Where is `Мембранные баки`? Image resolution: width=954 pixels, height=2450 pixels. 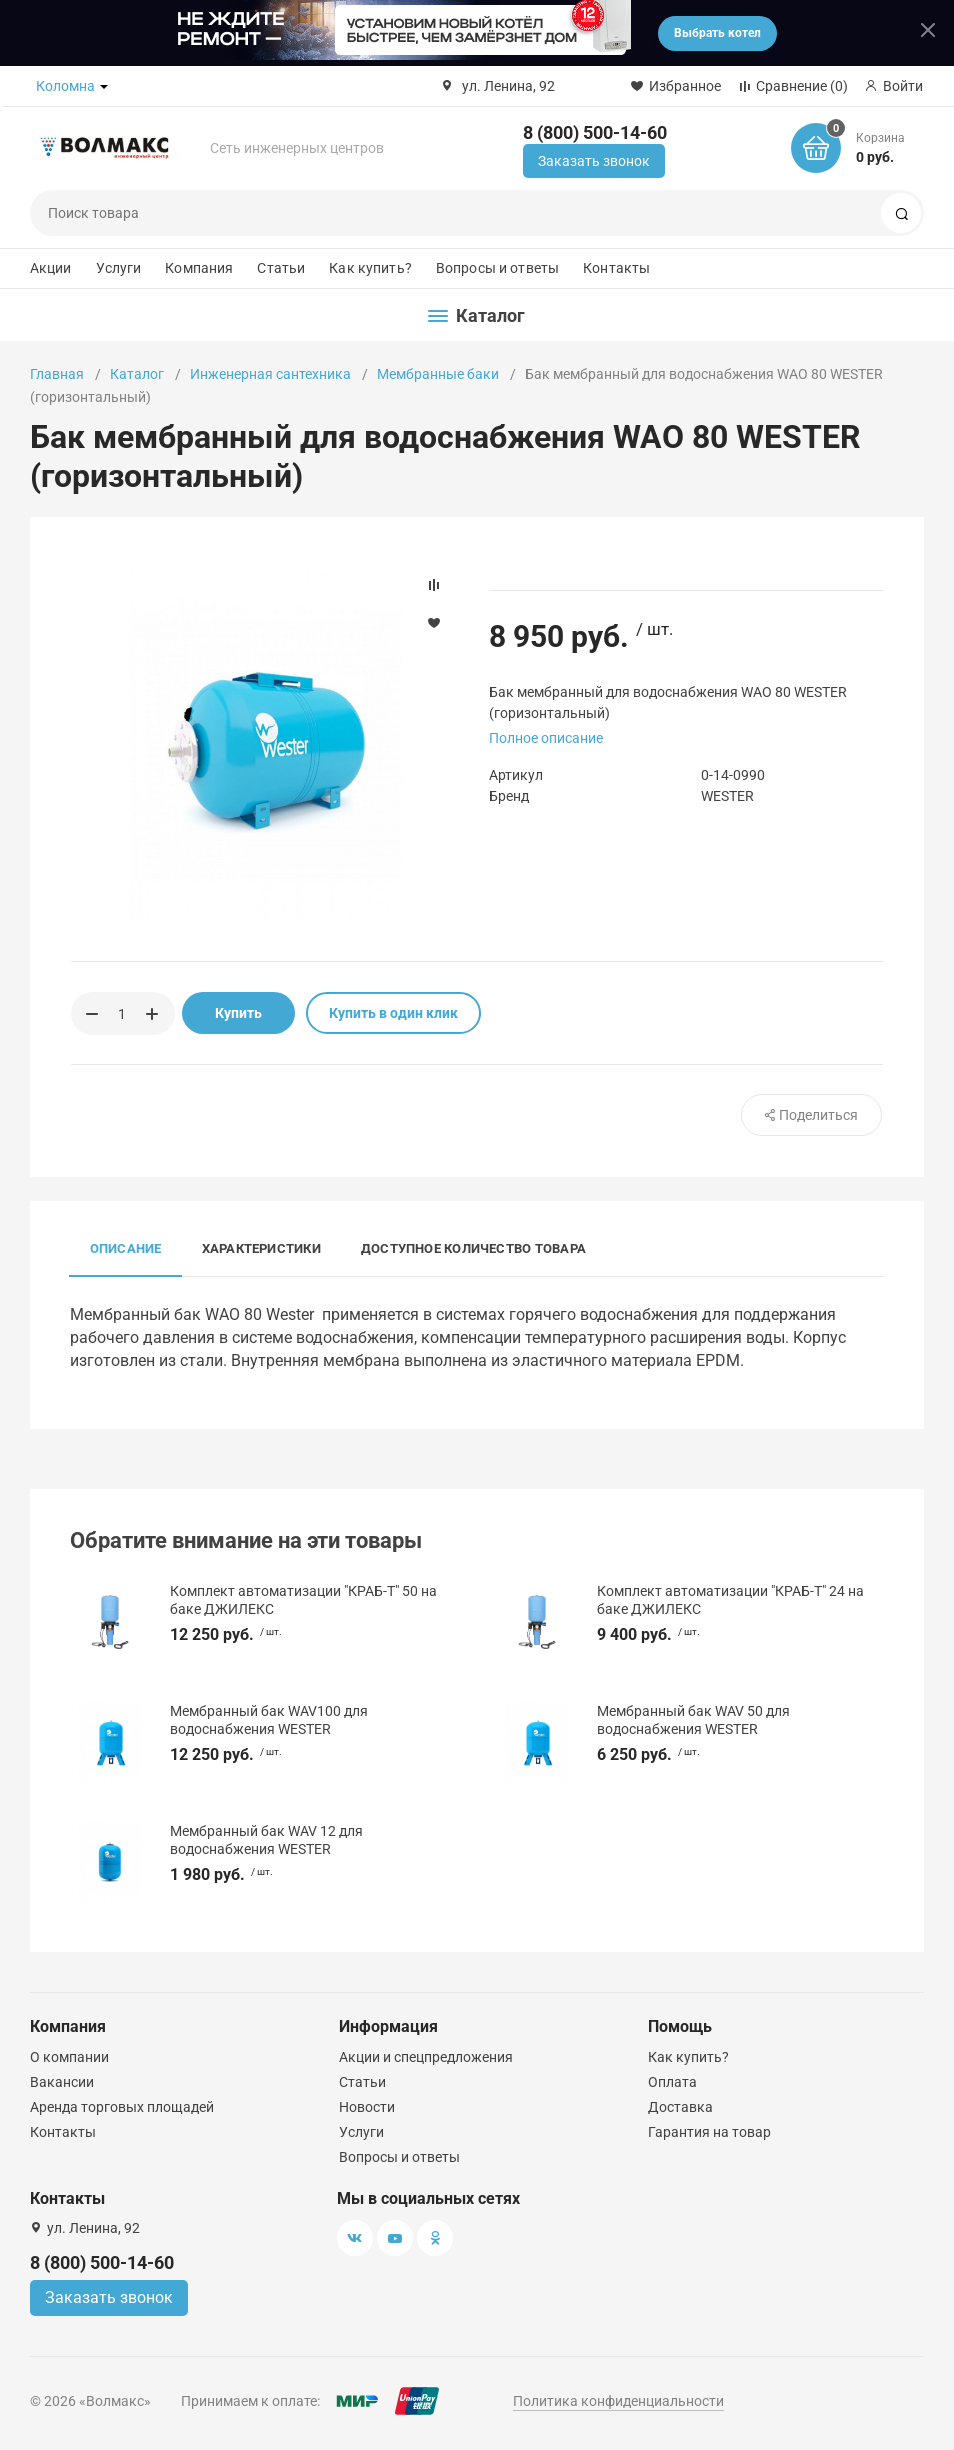 Мембранные баки is located at coordinates (438, 374).